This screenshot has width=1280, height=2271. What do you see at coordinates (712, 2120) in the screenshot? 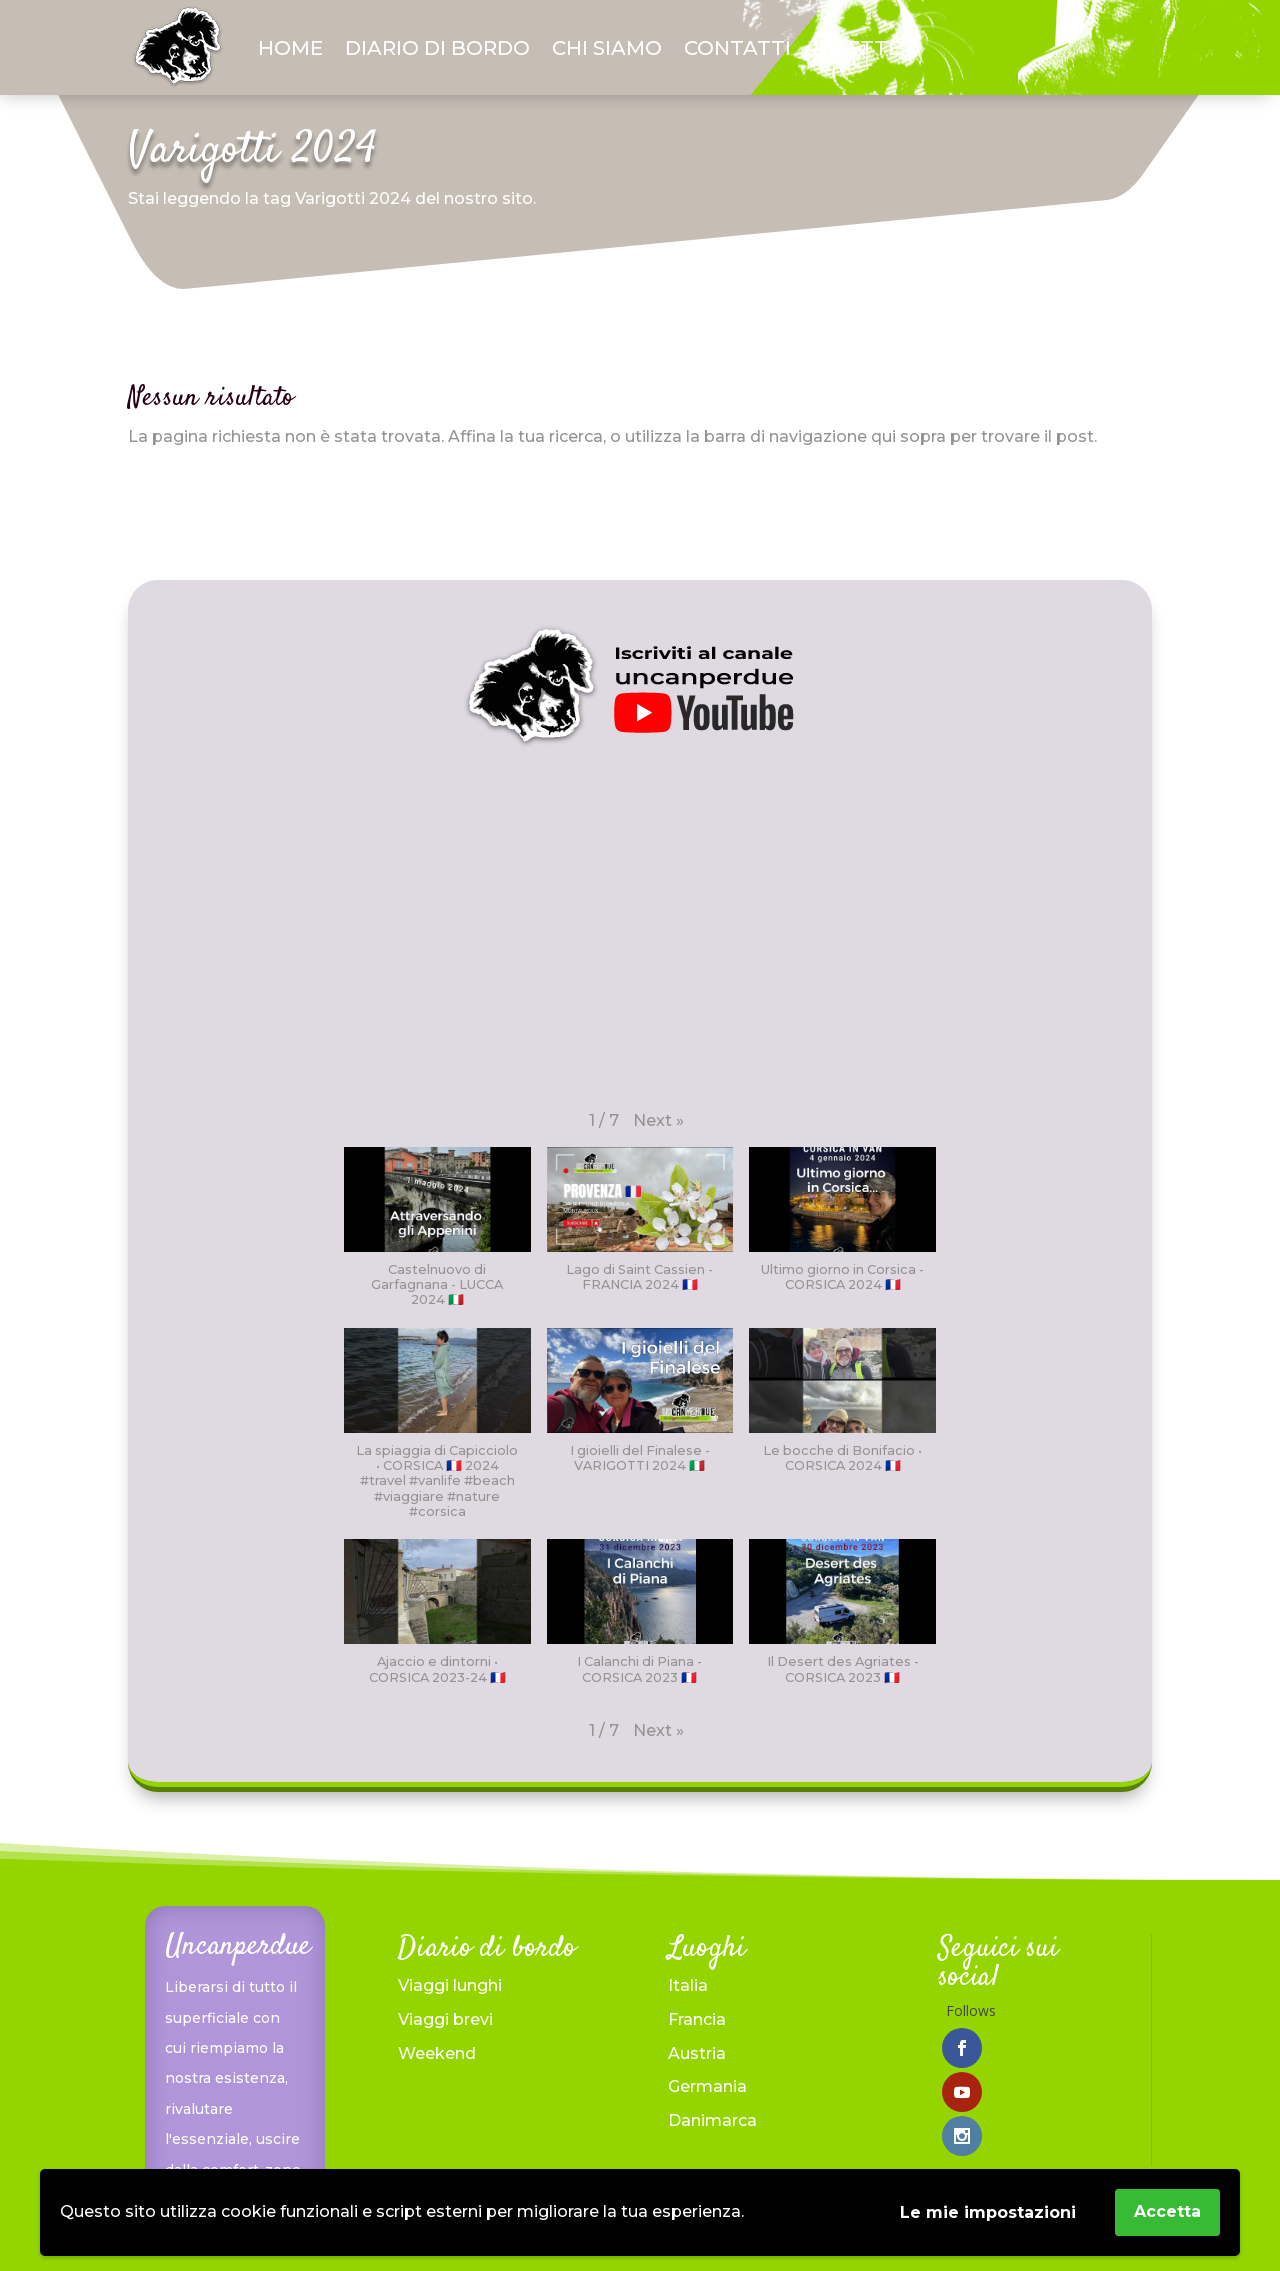
I see `Danimarca` at bounding box center [712, 2120].